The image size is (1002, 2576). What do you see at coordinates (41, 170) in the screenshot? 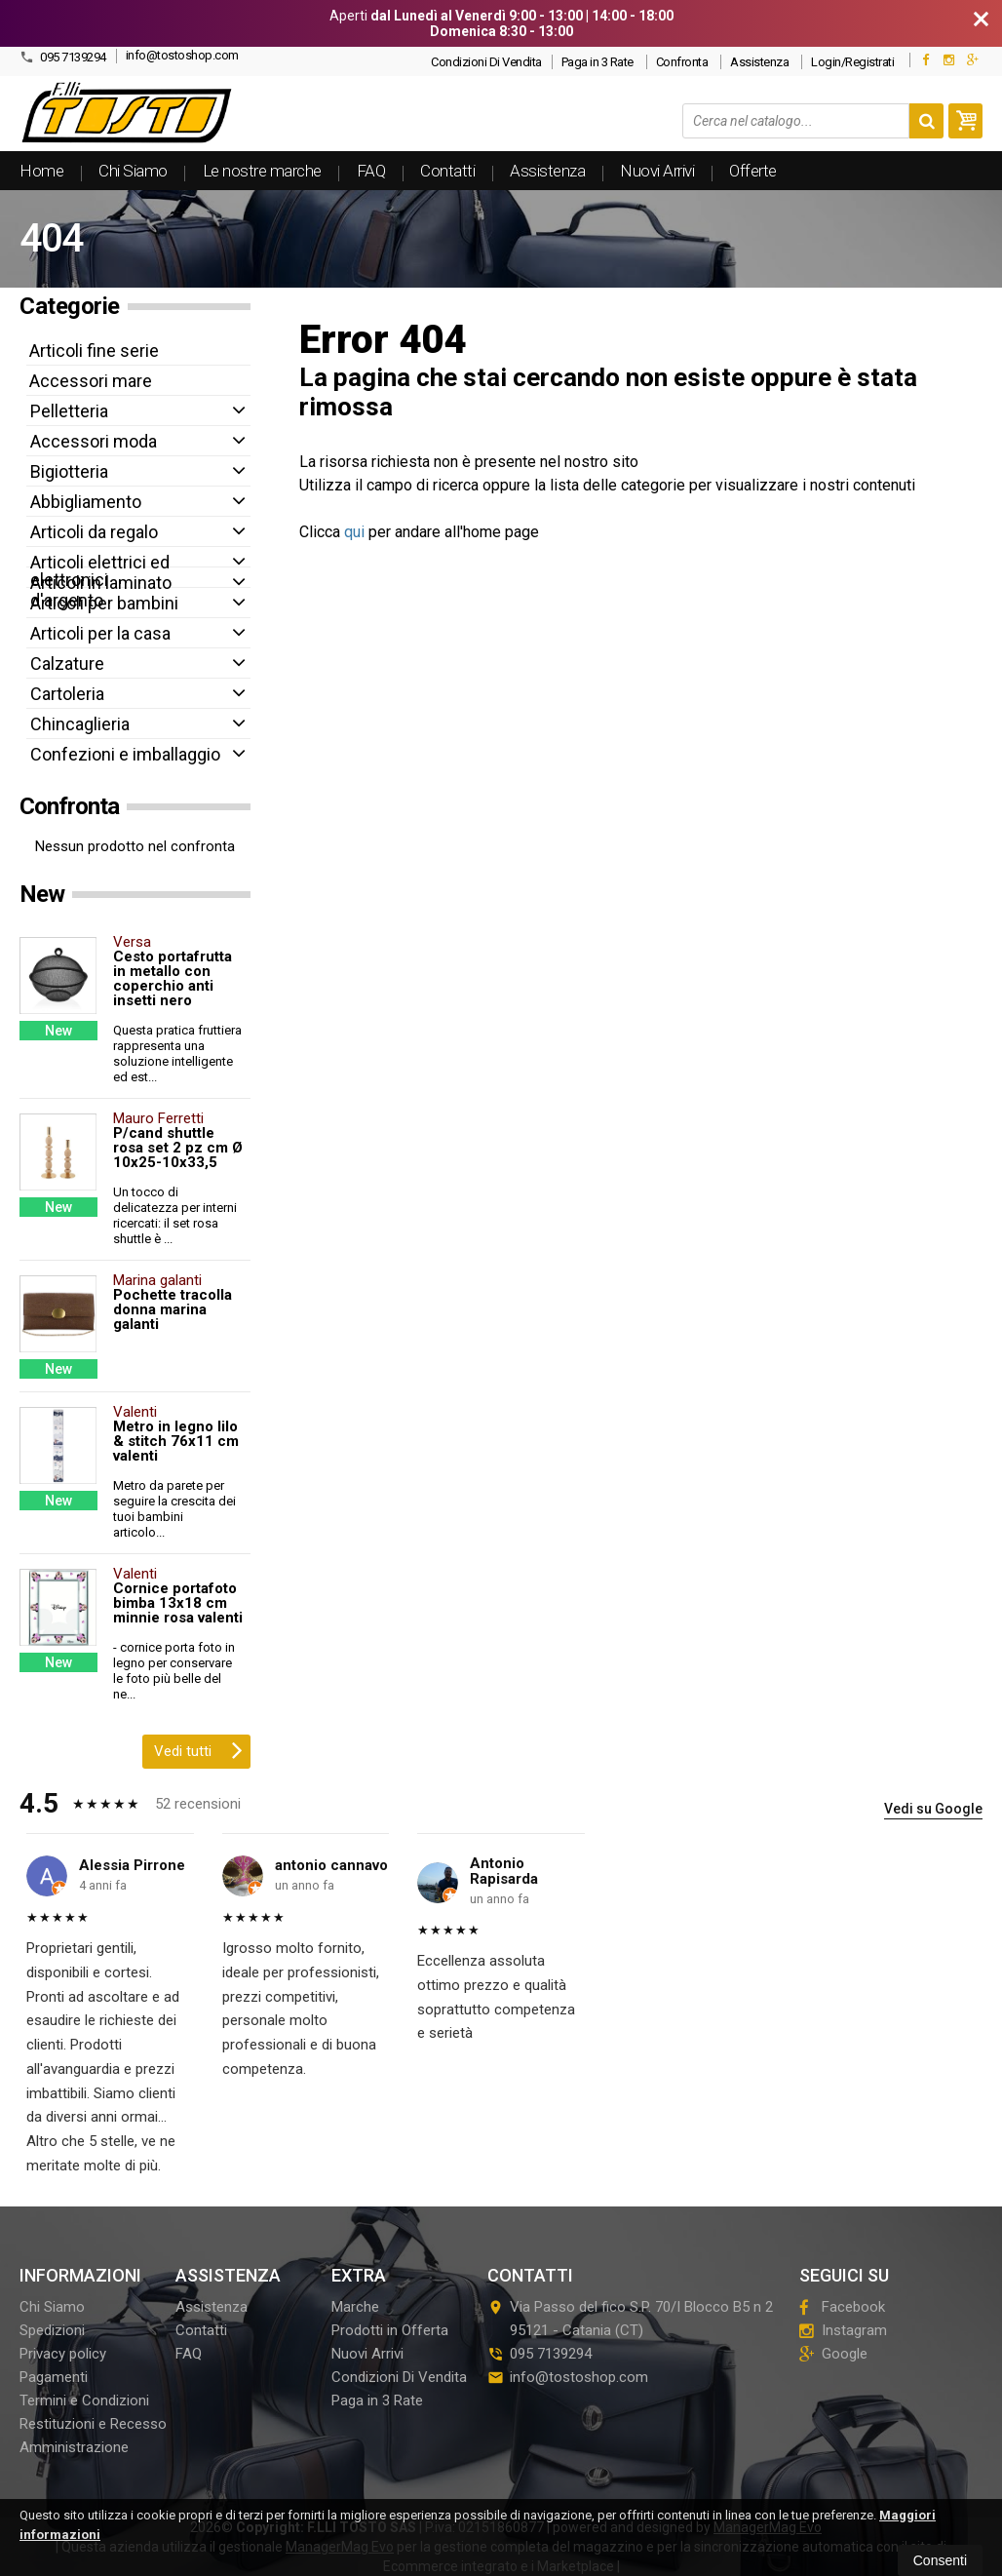
I see `Home` at bounding box center [41, 170].